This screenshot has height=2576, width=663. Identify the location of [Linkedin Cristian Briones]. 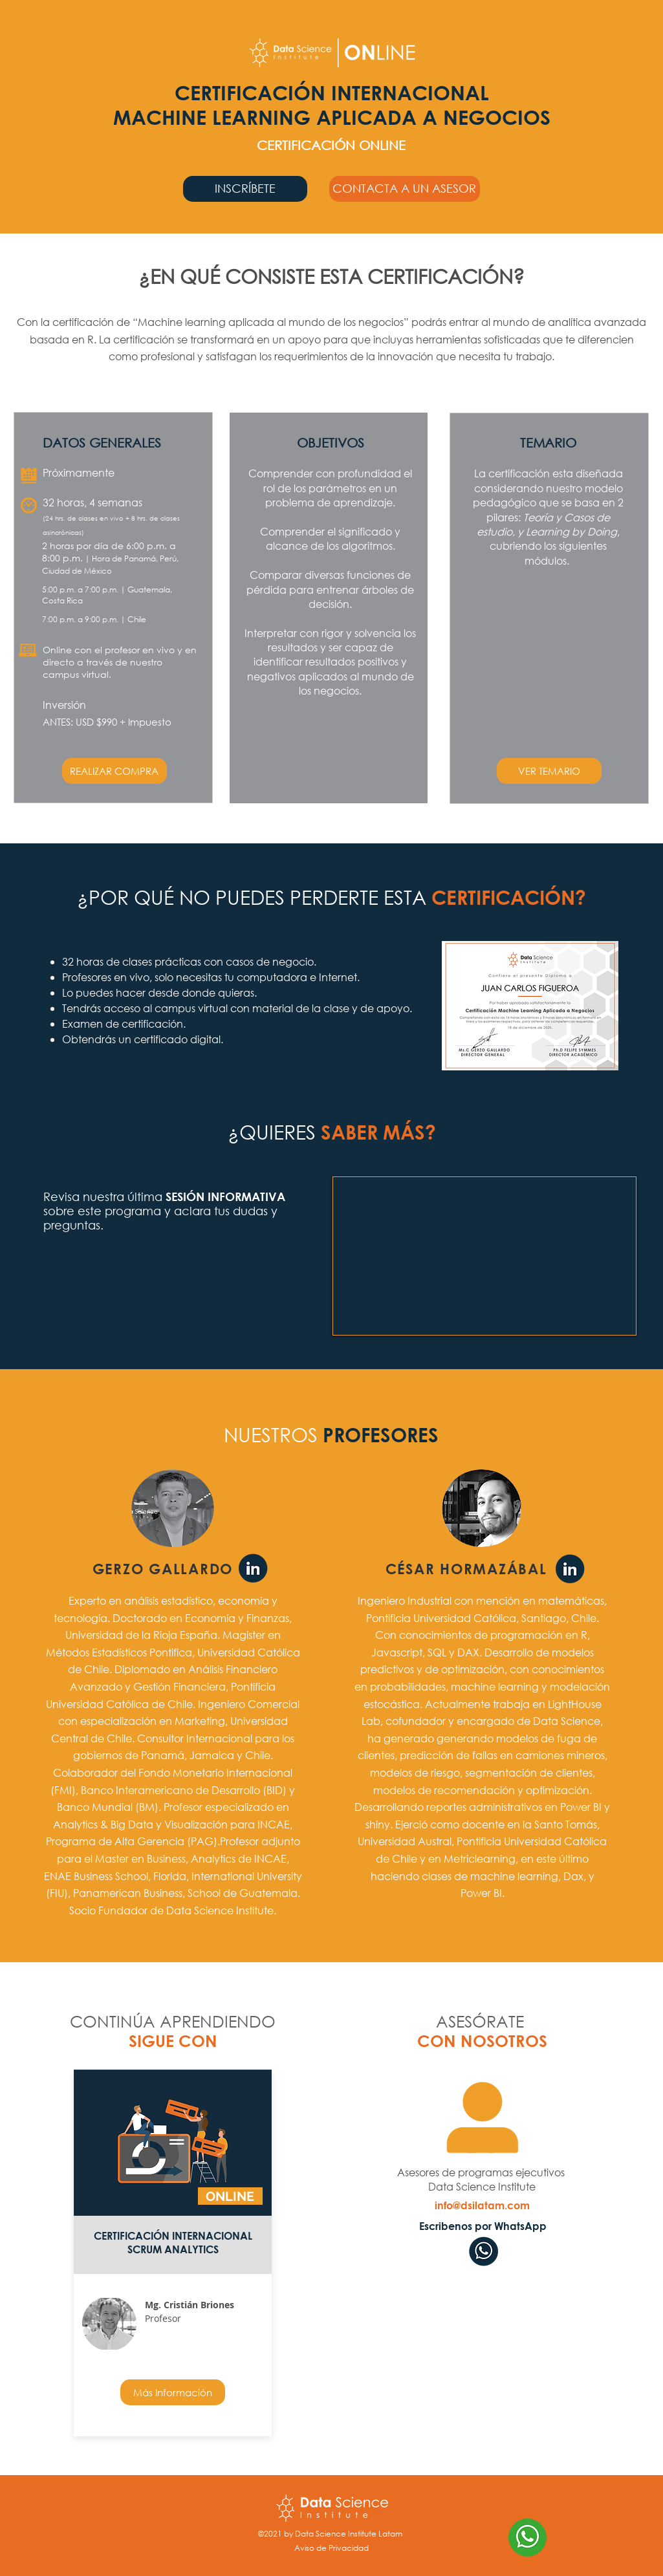
(570, 1569).